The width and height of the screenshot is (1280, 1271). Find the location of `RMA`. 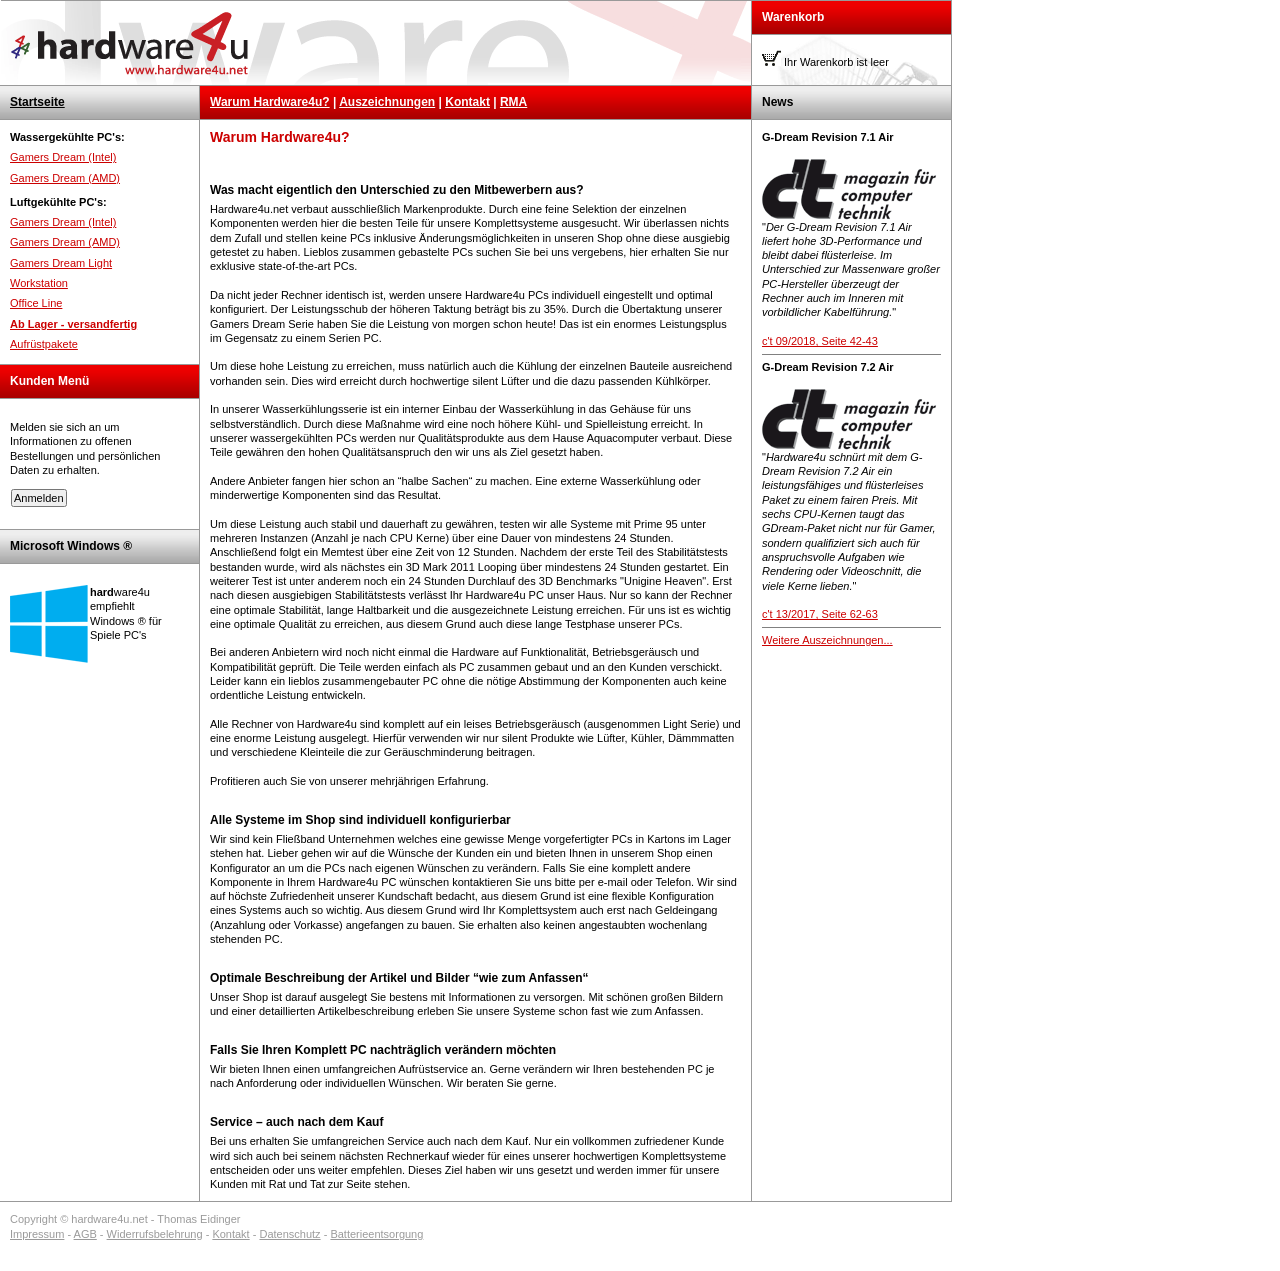

RMA is located at coordinates (513, 102).